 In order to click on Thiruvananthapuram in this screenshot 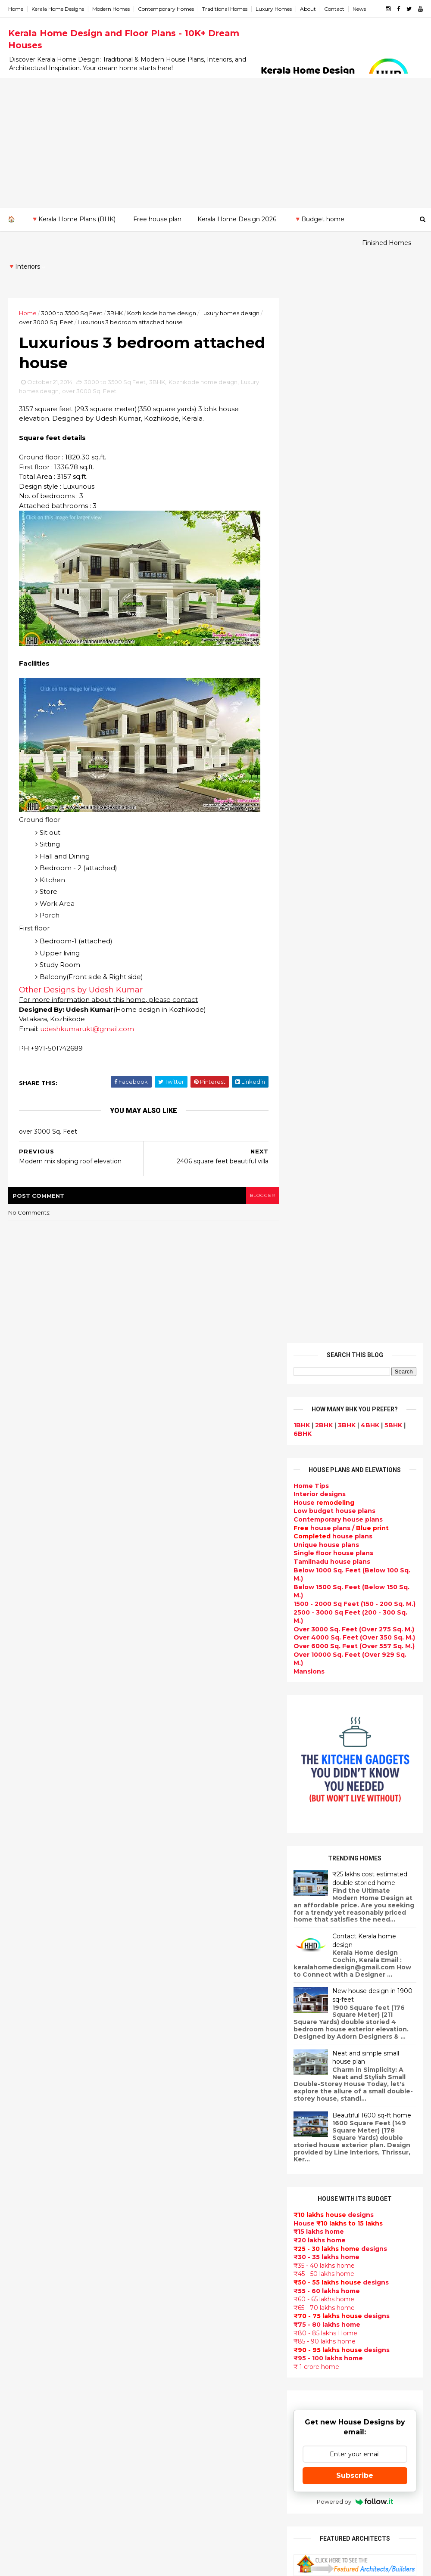, I will do `click(43, 2223)`.